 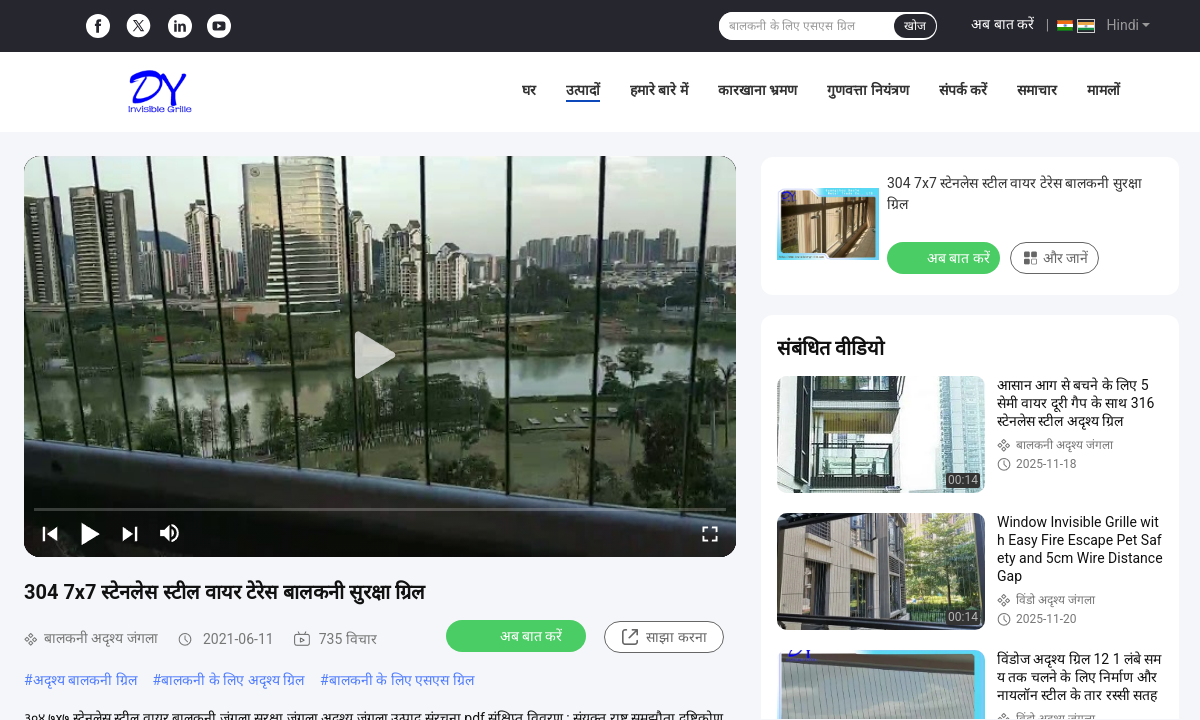 What do you see at coordinates (710, 533) in the screenshot?
I see `[fullscreen/toggle]` at bounding box center [710, 533].